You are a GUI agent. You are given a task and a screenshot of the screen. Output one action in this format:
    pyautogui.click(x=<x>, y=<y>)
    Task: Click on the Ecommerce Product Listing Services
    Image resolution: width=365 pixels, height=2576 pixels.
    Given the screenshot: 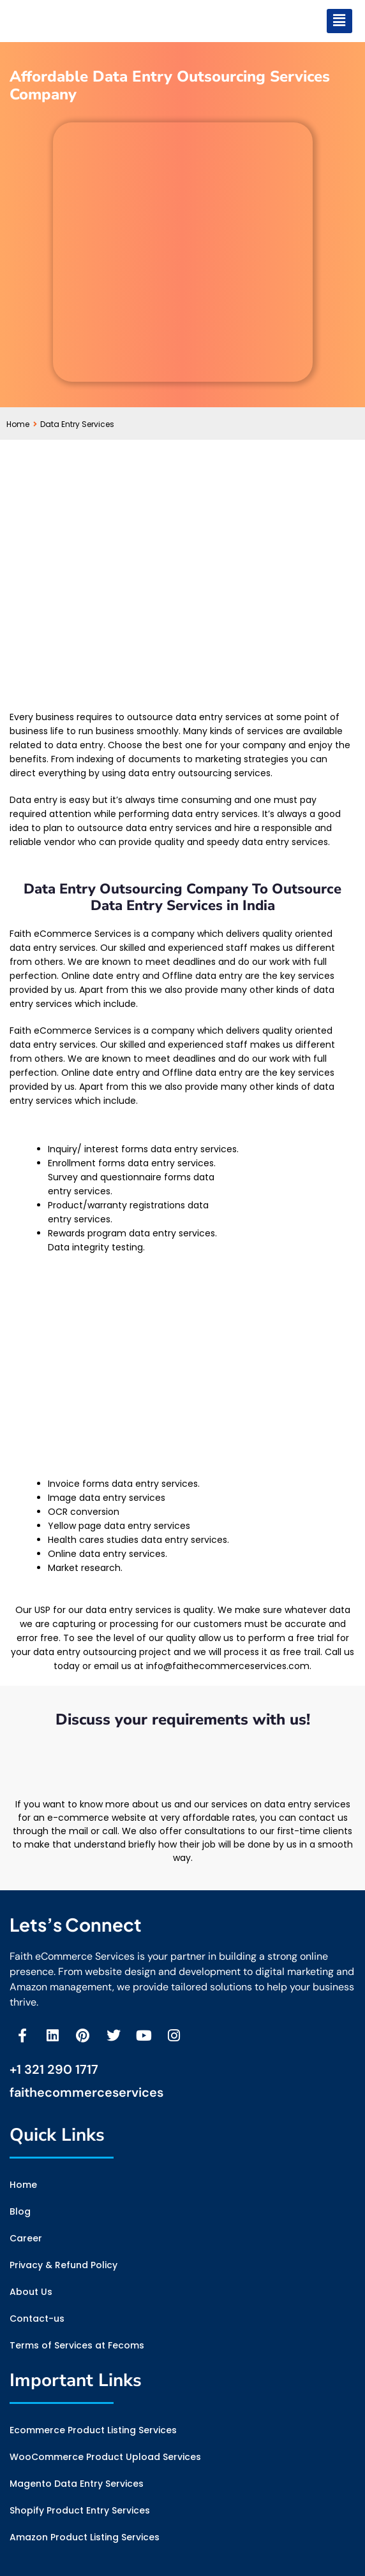 What is the action you would take?
    pyautogui.click(x=93, y=2430)
    